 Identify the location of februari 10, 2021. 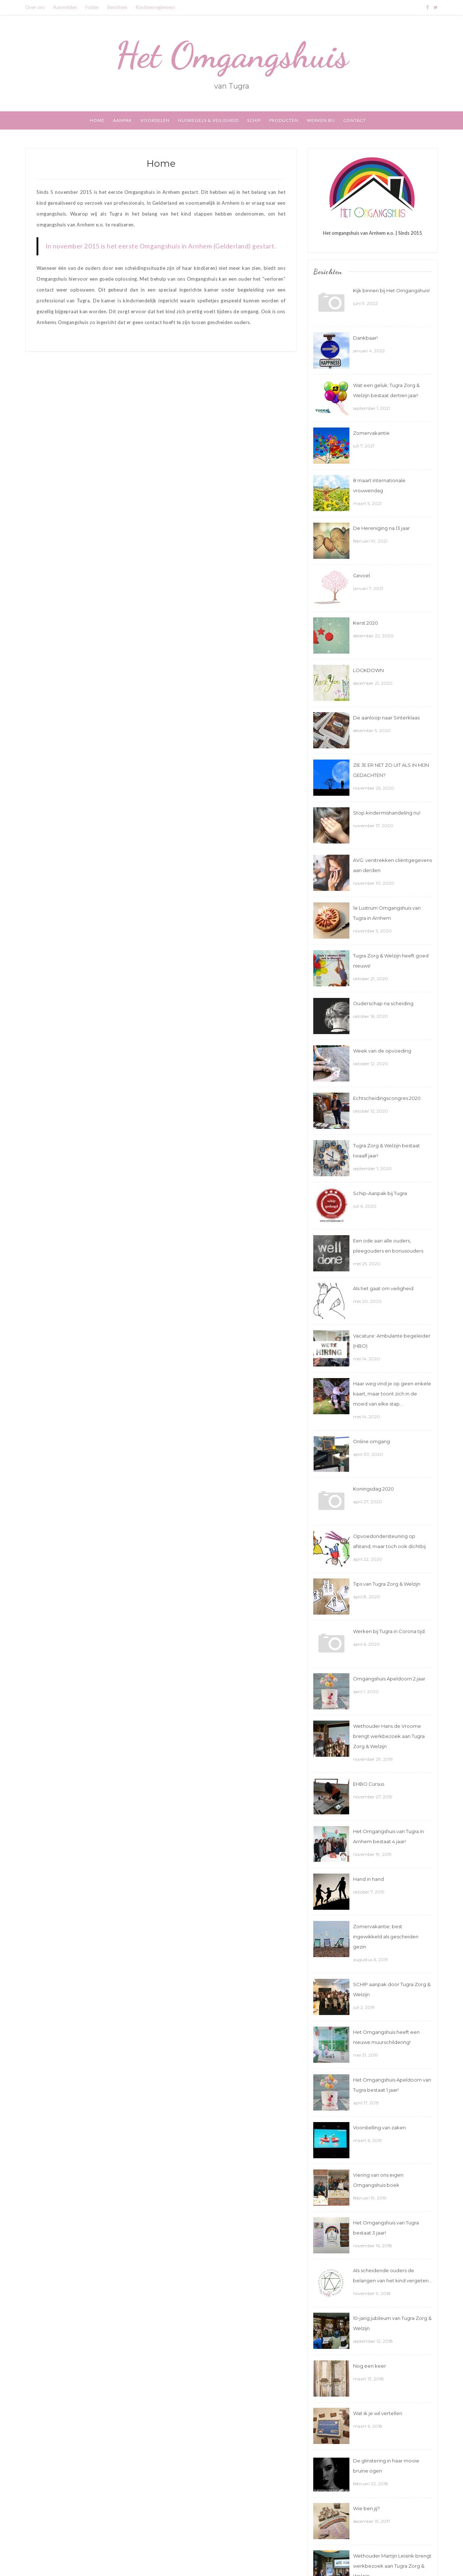
(370, 541).